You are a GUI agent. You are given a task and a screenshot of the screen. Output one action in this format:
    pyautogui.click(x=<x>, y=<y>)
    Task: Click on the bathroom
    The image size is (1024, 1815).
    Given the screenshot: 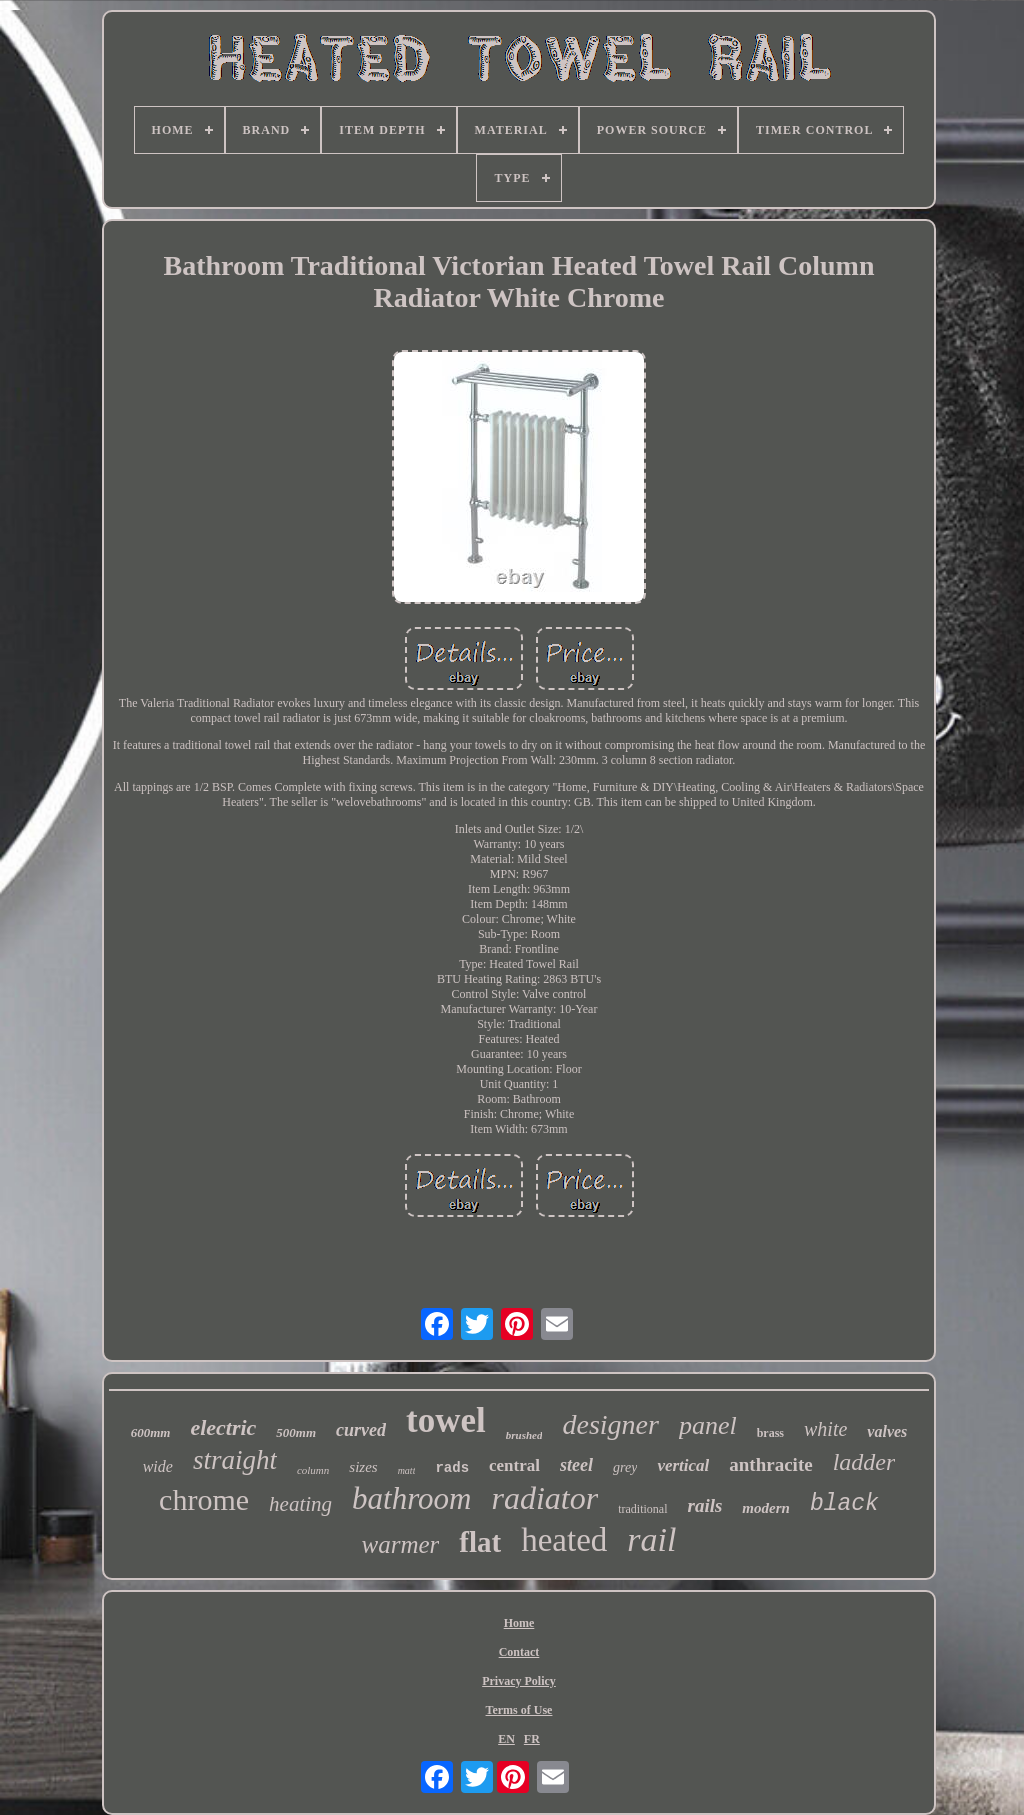 What is the action you would take?
    pyautogui.click(x=411, y=1498)
    